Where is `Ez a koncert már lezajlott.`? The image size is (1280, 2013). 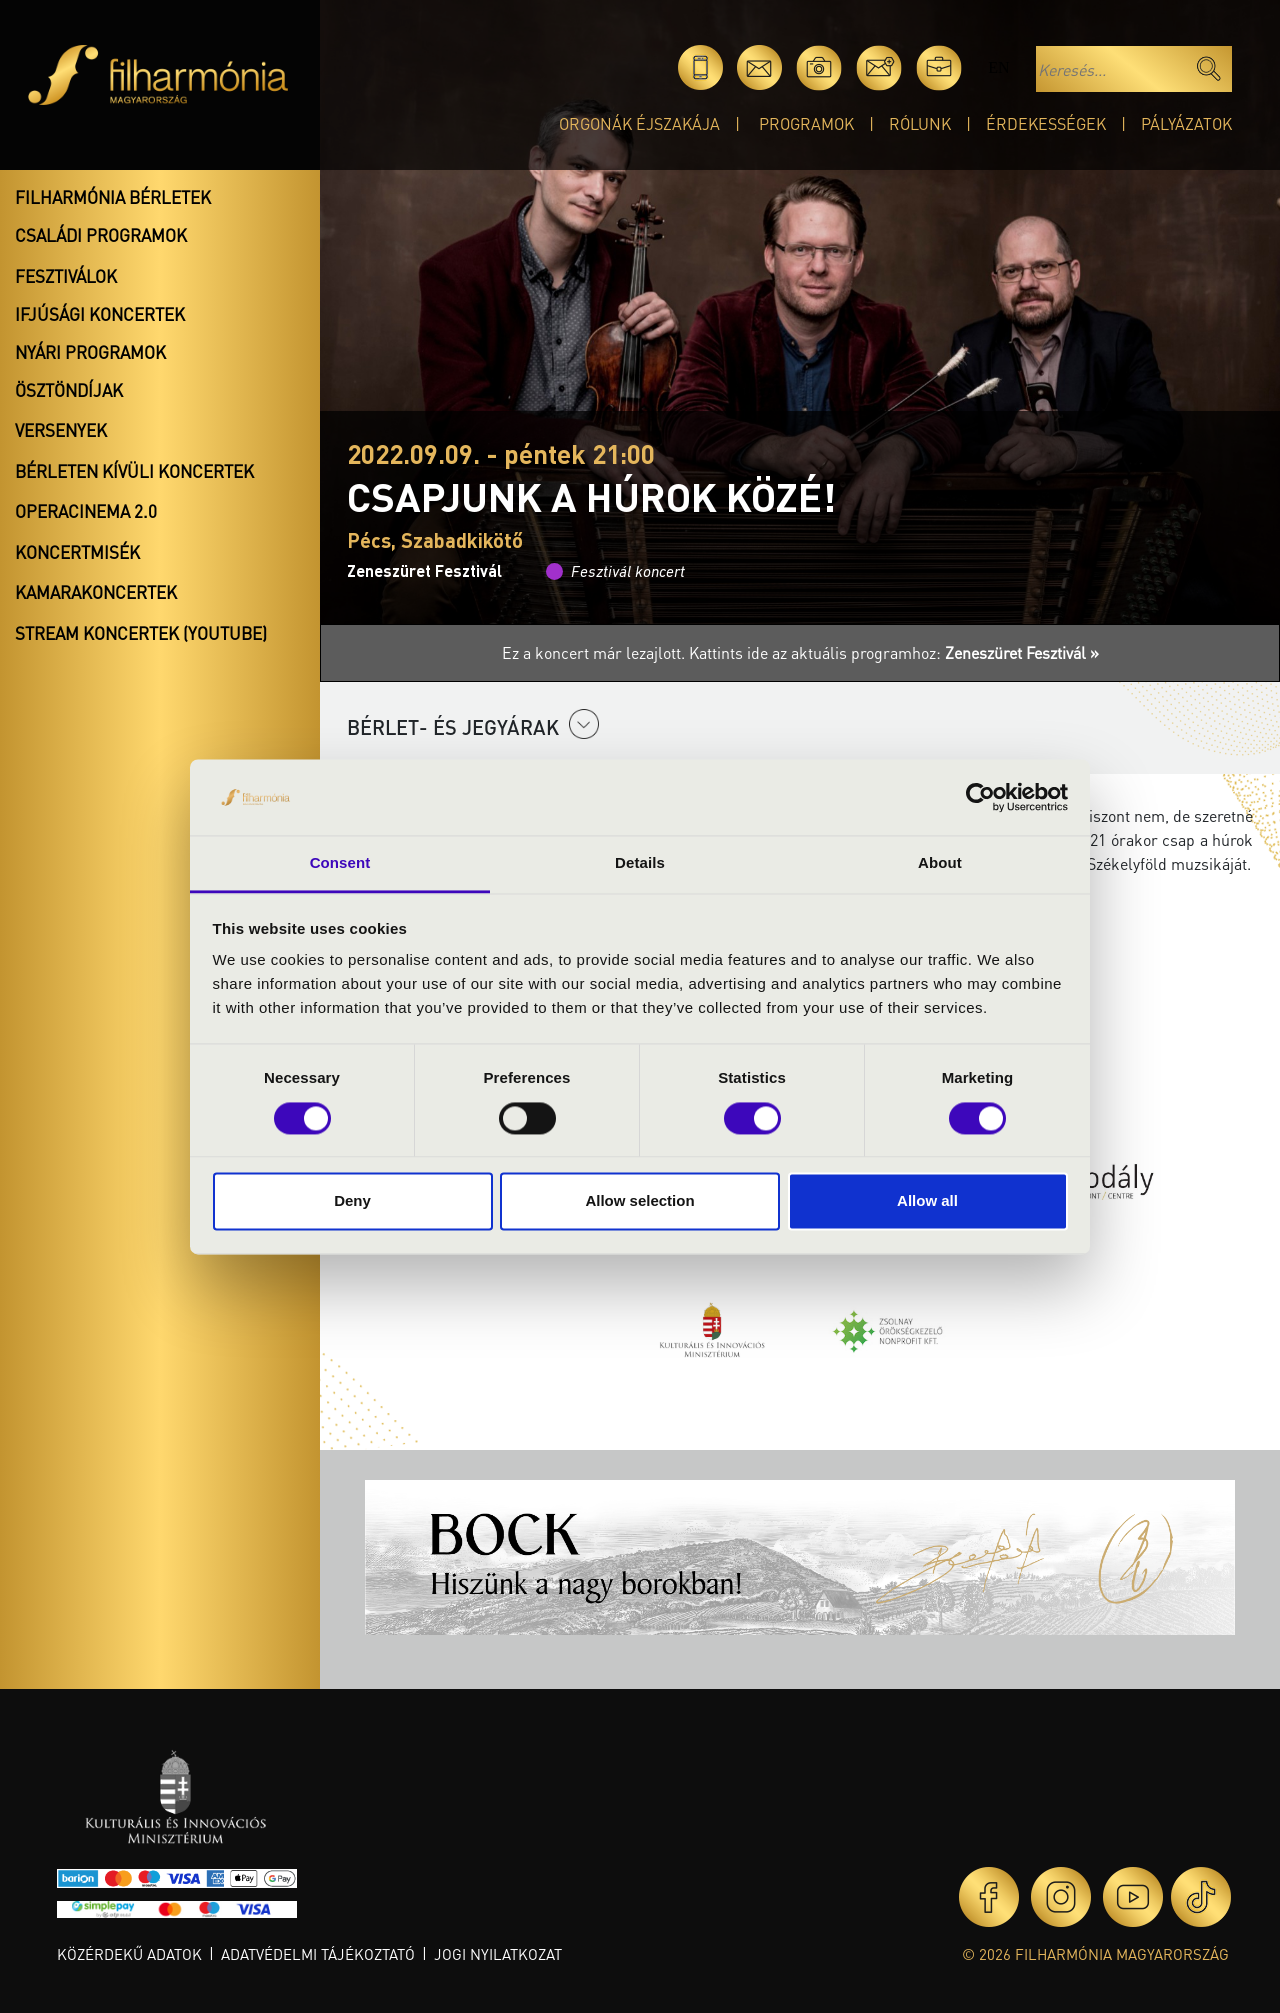
Ez a koncert már lezajlott. is located at coordinates (595, 652).